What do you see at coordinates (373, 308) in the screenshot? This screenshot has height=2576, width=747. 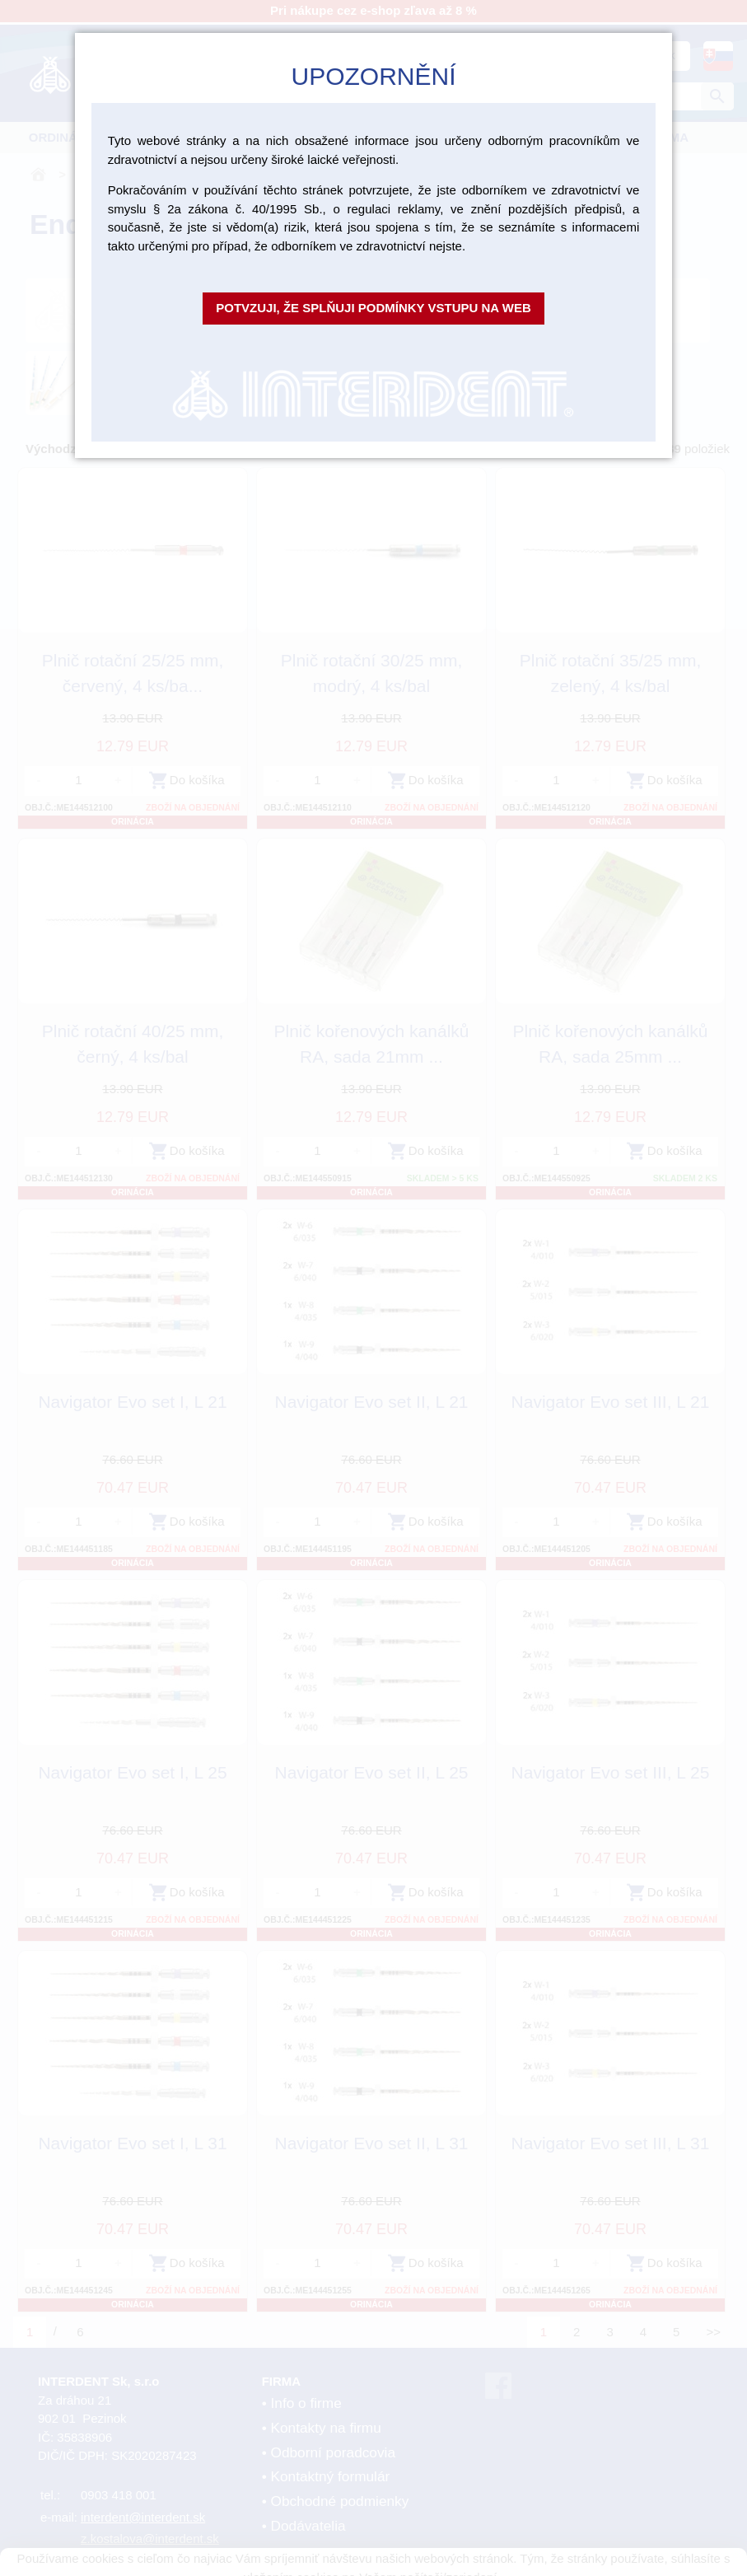 I see `Potvzuji, že splňuji podmínky vstupu na web` at bounding box center [373, 308].